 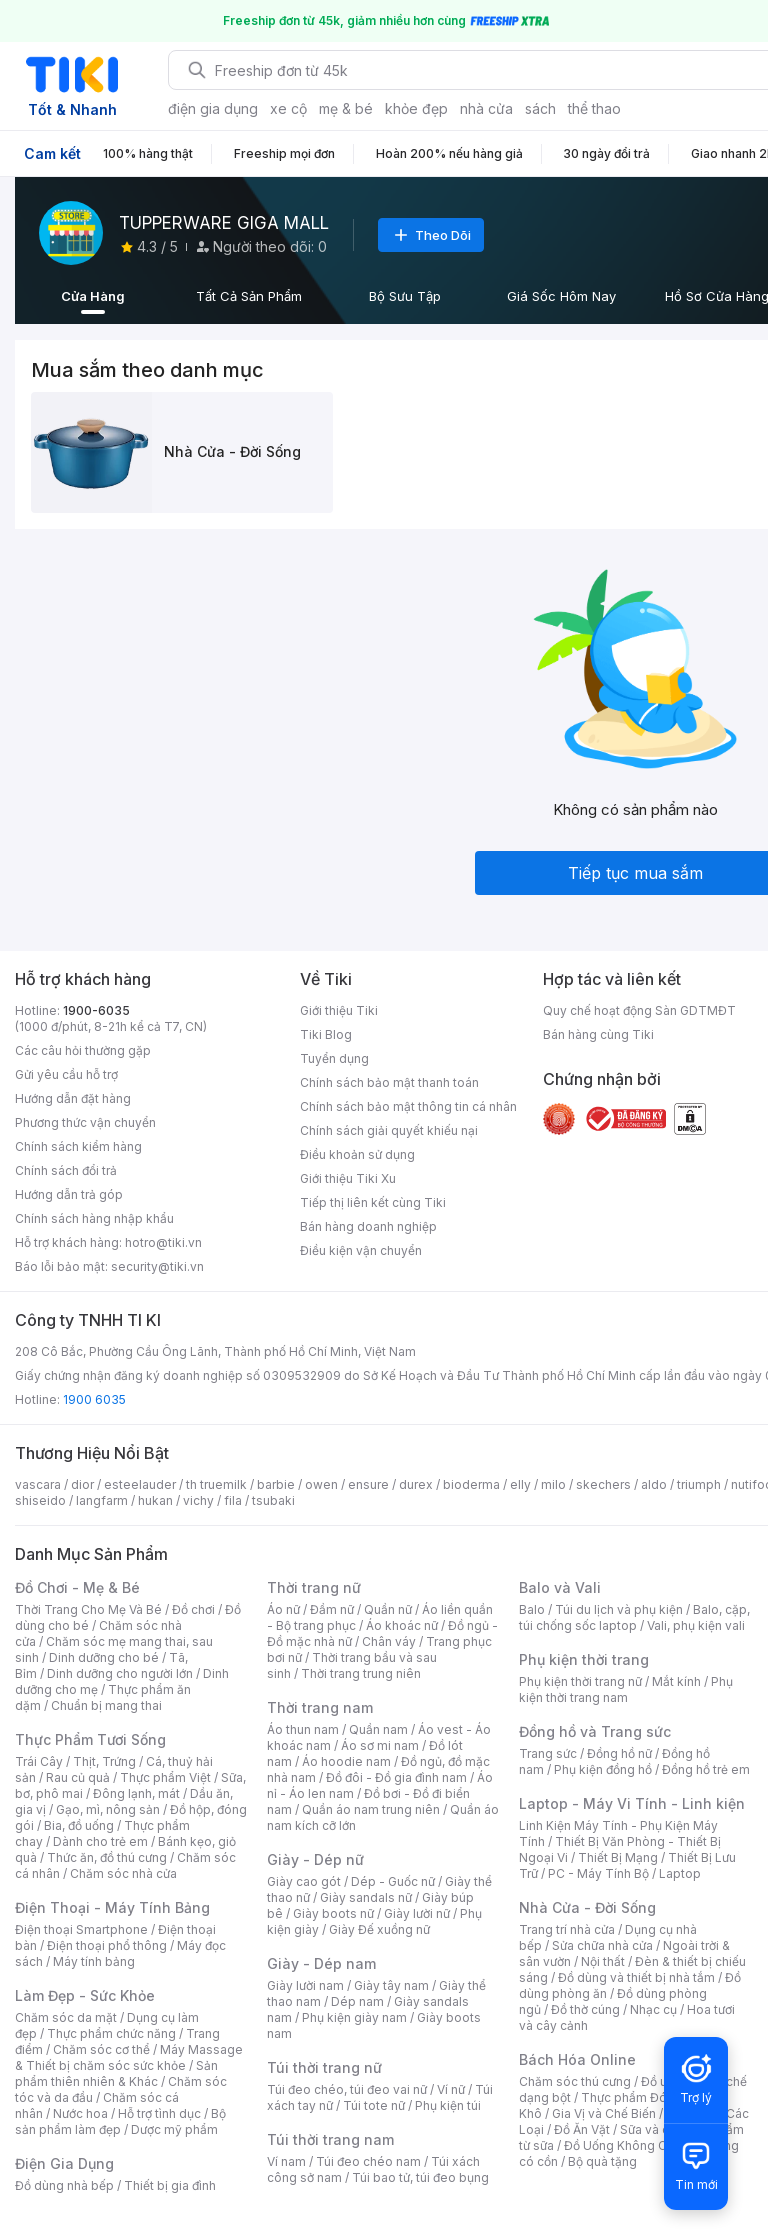 I want to click on 1900-6035, so click(x=96, y=1010).